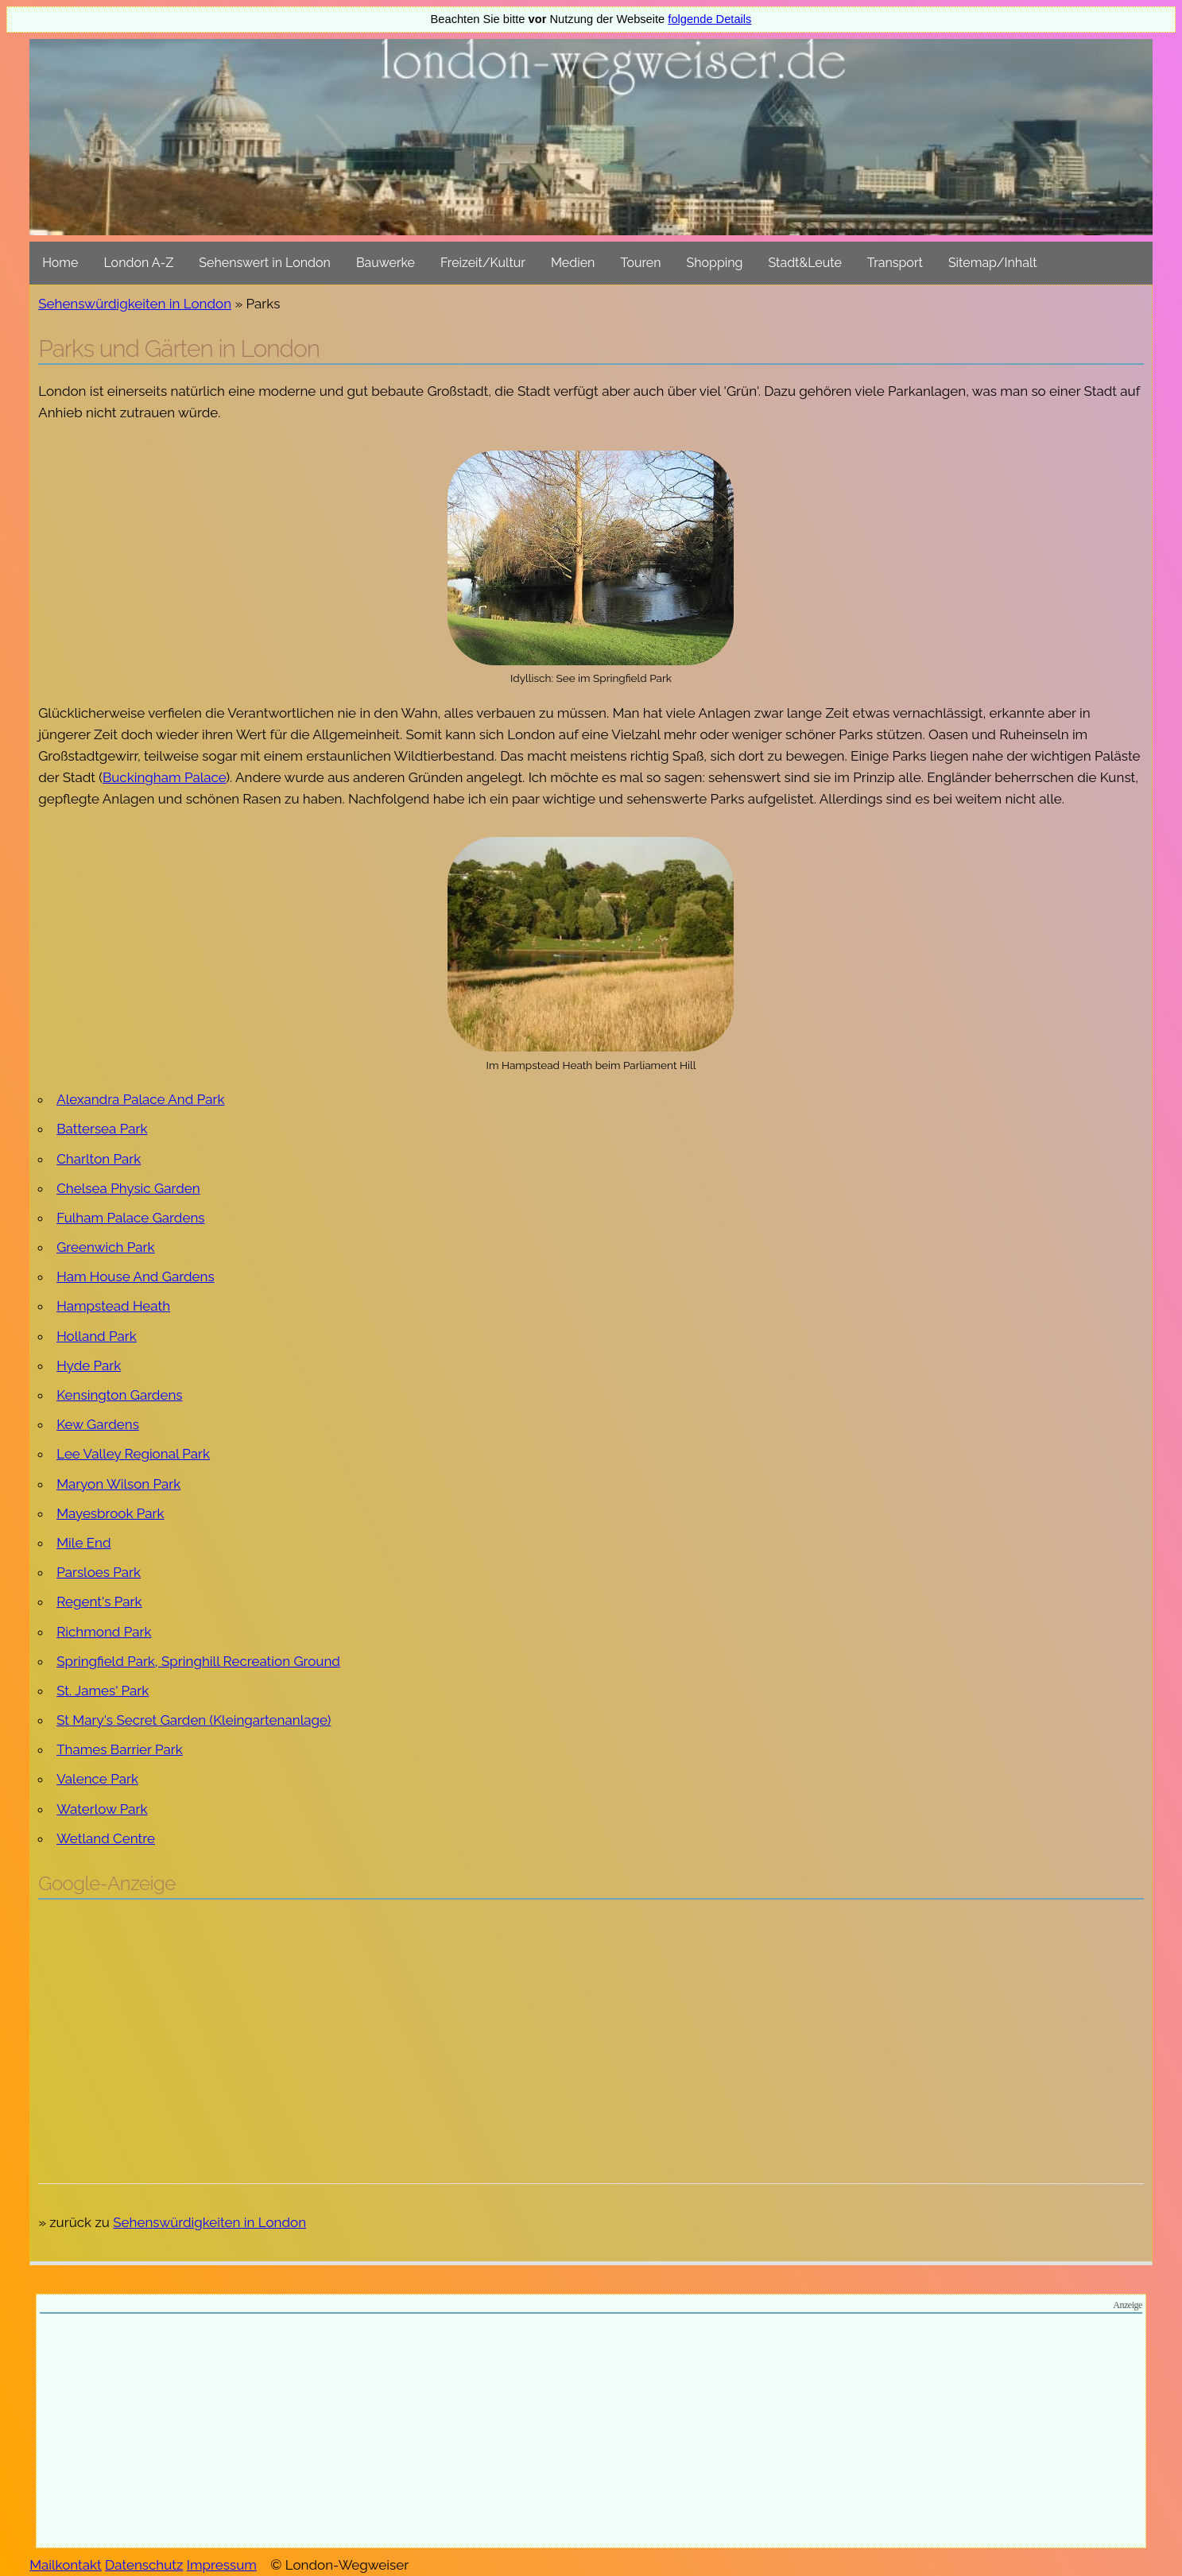  I want to click on Maryon Wilson Park, so click(118, 1484).